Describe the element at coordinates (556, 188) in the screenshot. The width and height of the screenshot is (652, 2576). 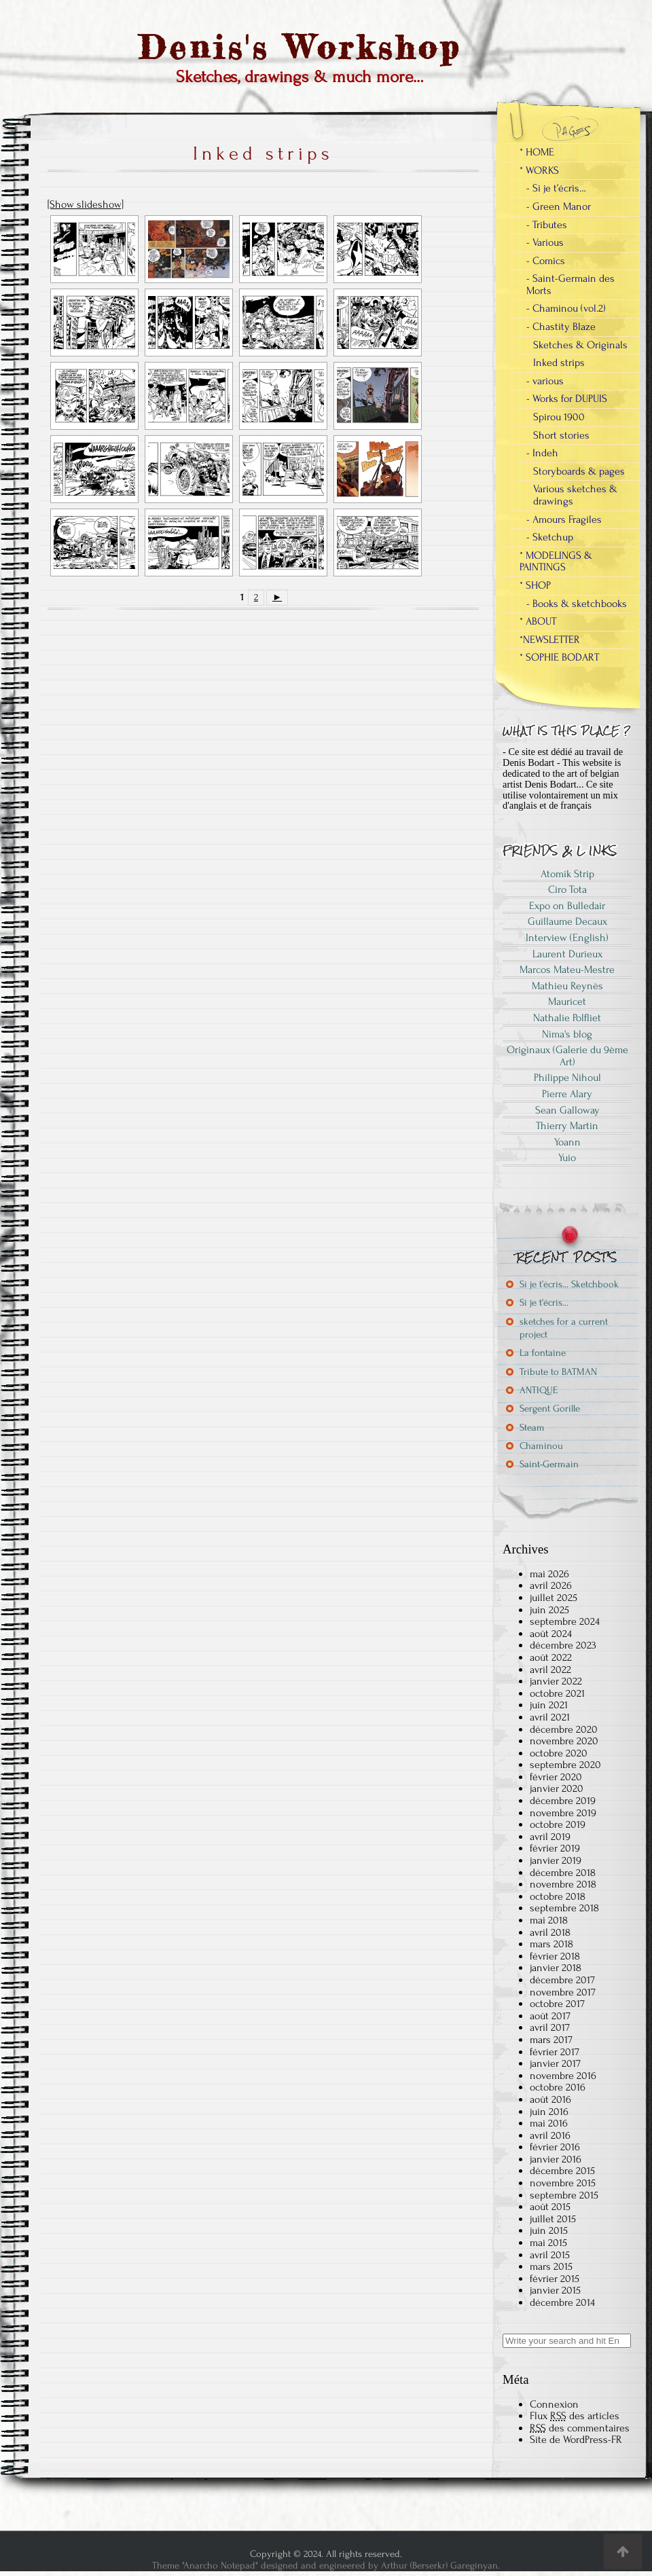
I see `- Si je t’écris…` at that location.